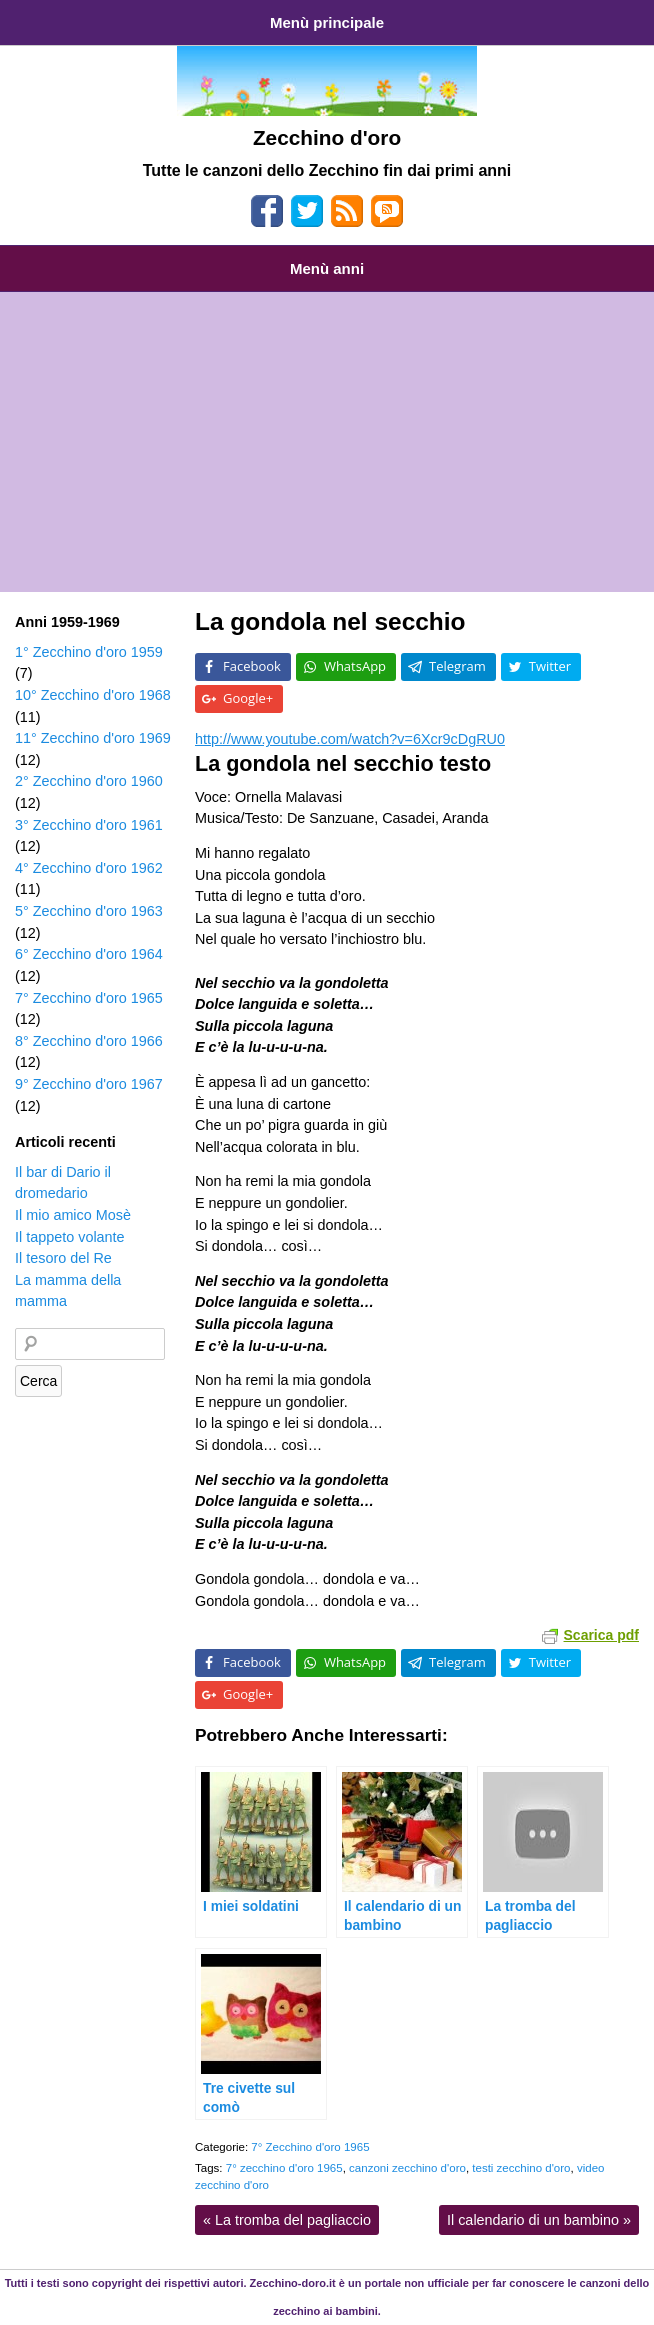  I want to click on Il tesoro del Re, so click(63, 1258).